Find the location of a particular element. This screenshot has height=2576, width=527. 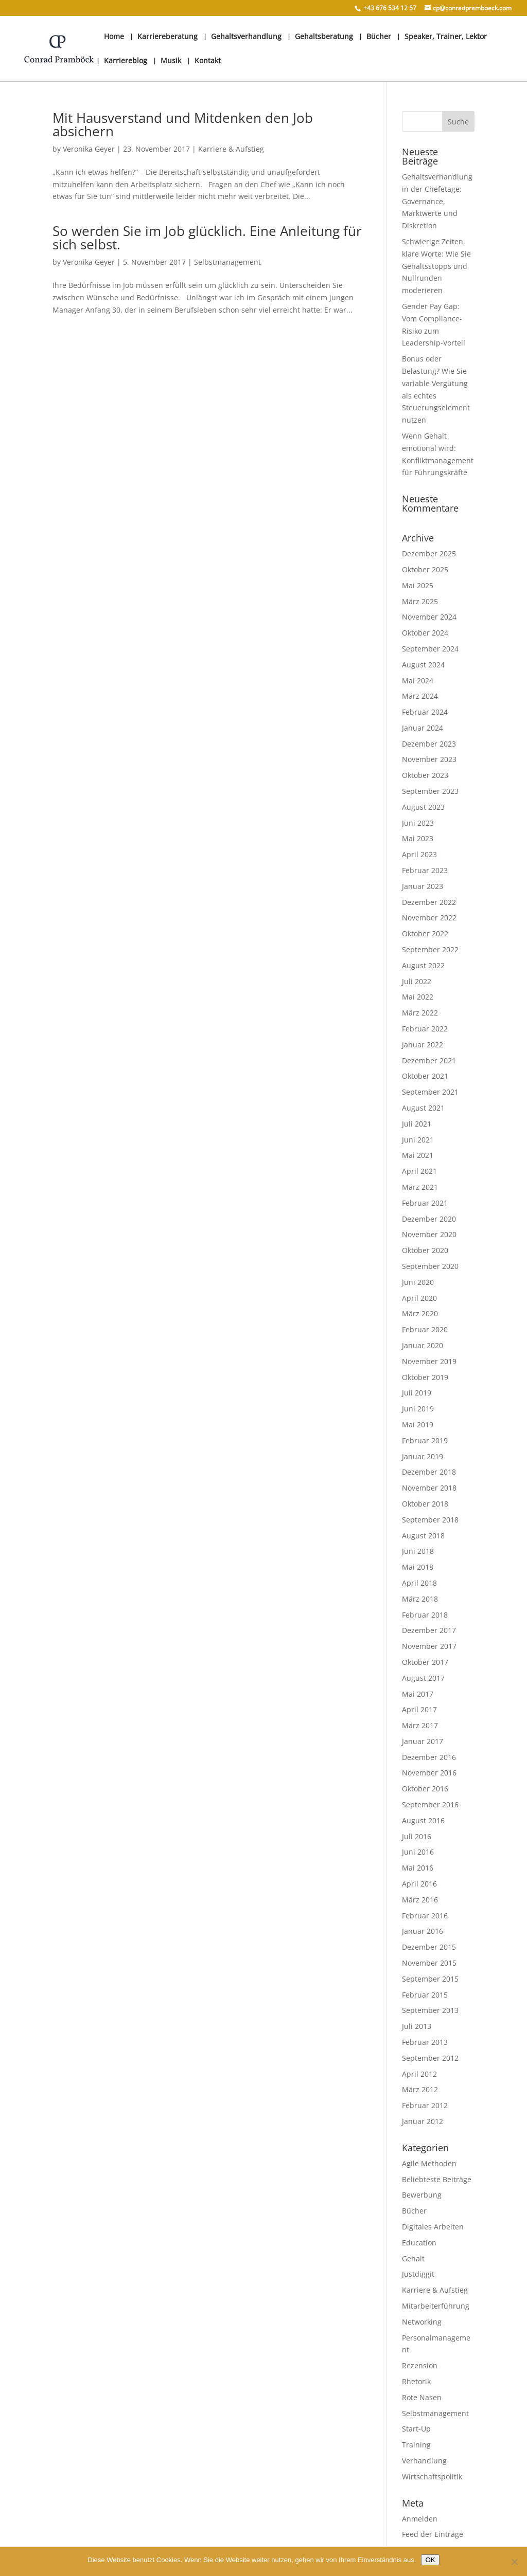

Mai 2023 is located at coordinates (417, 838).